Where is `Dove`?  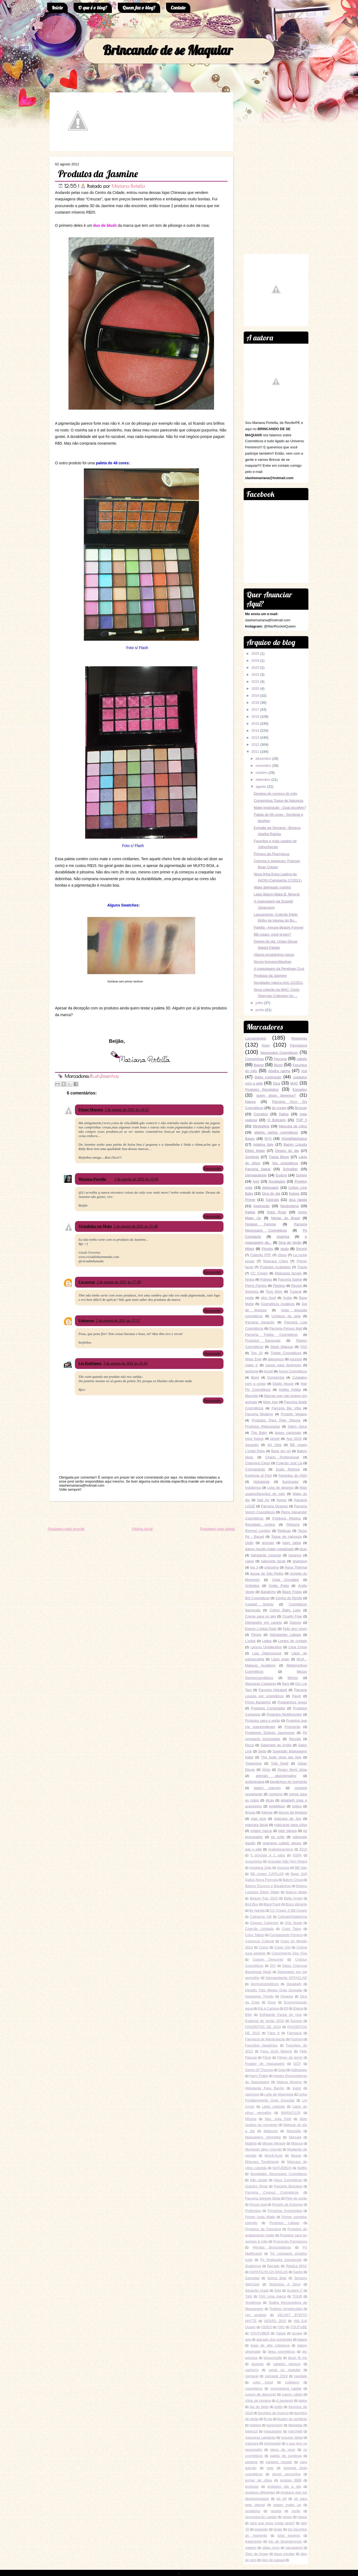
Dove is located at coordinates (272, 2002).